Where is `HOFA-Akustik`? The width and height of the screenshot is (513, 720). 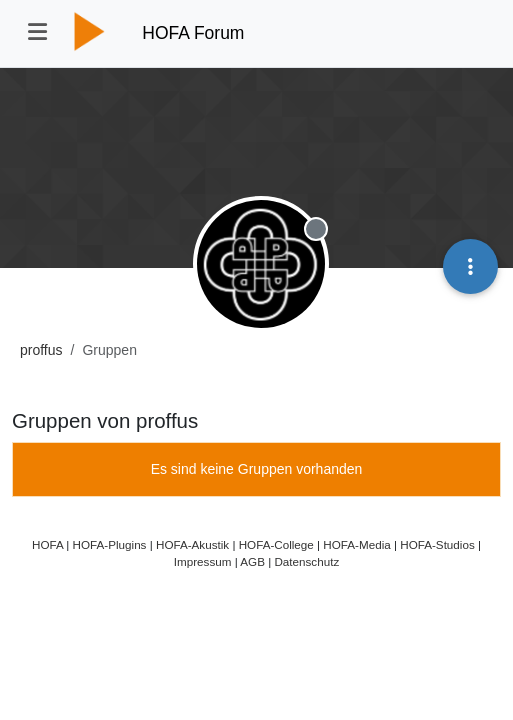 HOFA-Akustik is located at coordinates (192, 544).